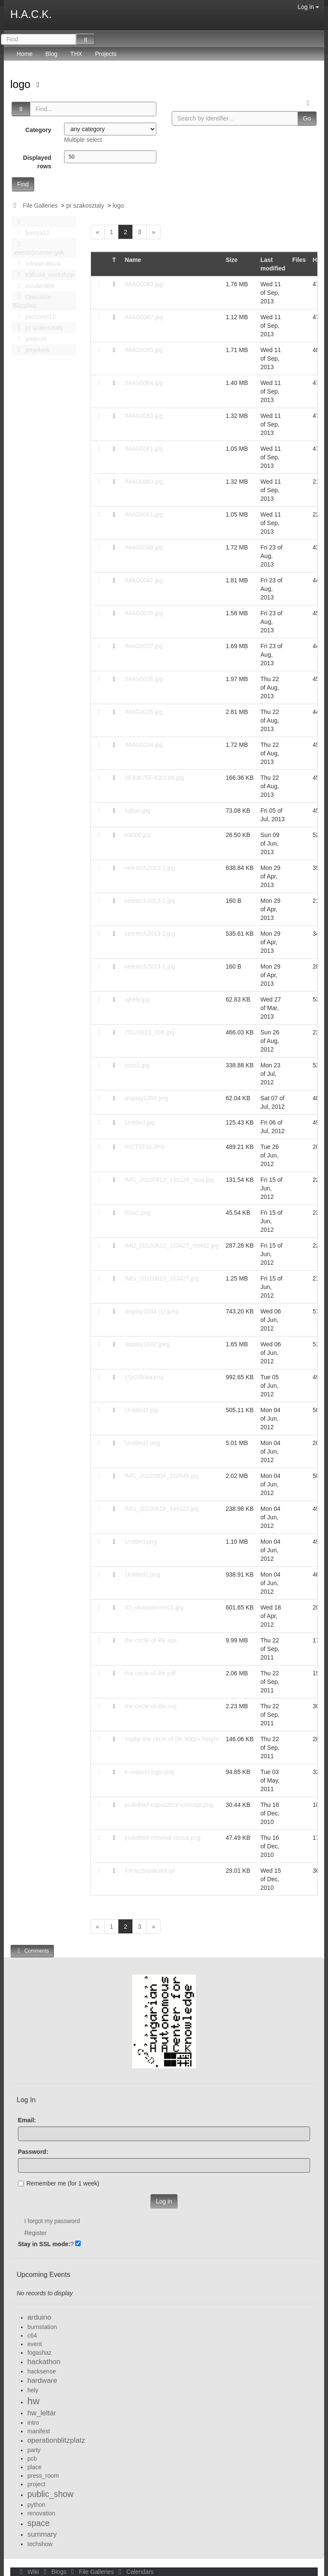 This screenshot has width=328, height=2576. What do you see at coordinates (144, 613) in the screenshot?
I see `IMAG0039.jpg` at bounding box center [144, 613].